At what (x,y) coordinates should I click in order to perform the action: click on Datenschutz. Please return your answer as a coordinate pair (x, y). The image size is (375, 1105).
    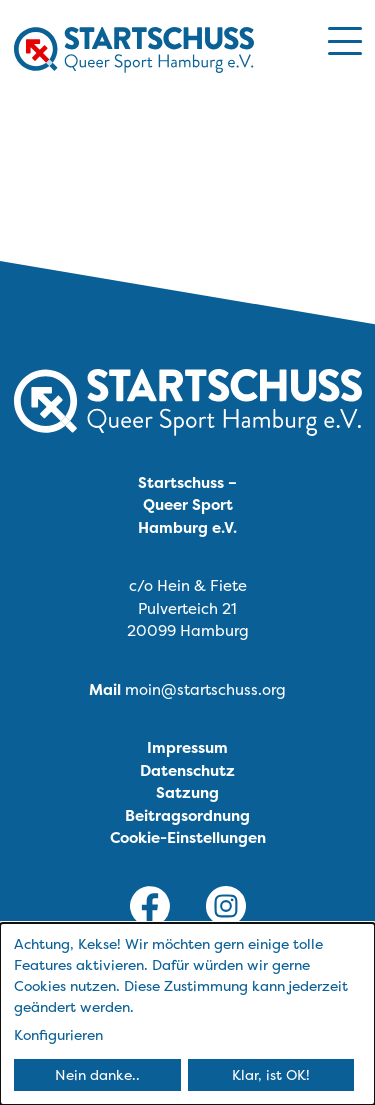
    Looking at the image, I should click on (187, 770).